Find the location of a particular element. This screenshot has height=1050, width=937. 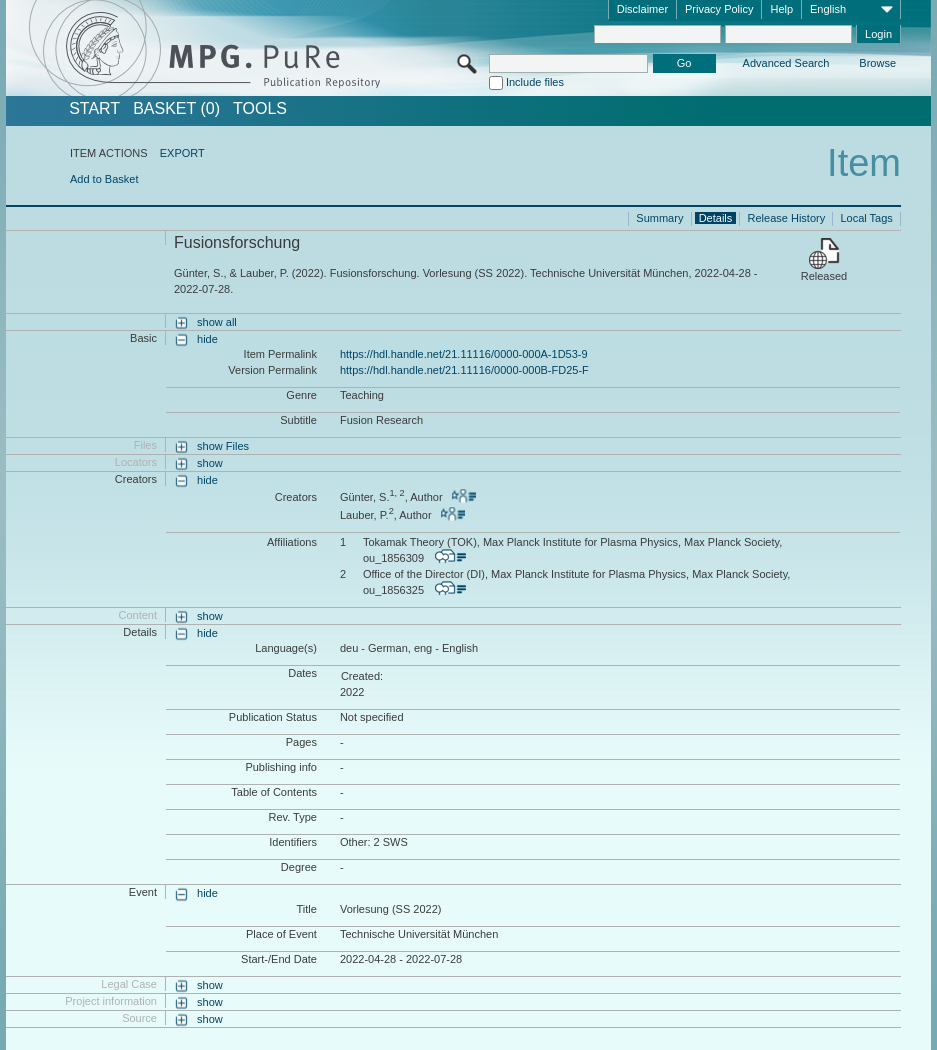

https://hdl.handle.net/21.11116/0000-000B-FD25-F is located at coordinates (464, 370).